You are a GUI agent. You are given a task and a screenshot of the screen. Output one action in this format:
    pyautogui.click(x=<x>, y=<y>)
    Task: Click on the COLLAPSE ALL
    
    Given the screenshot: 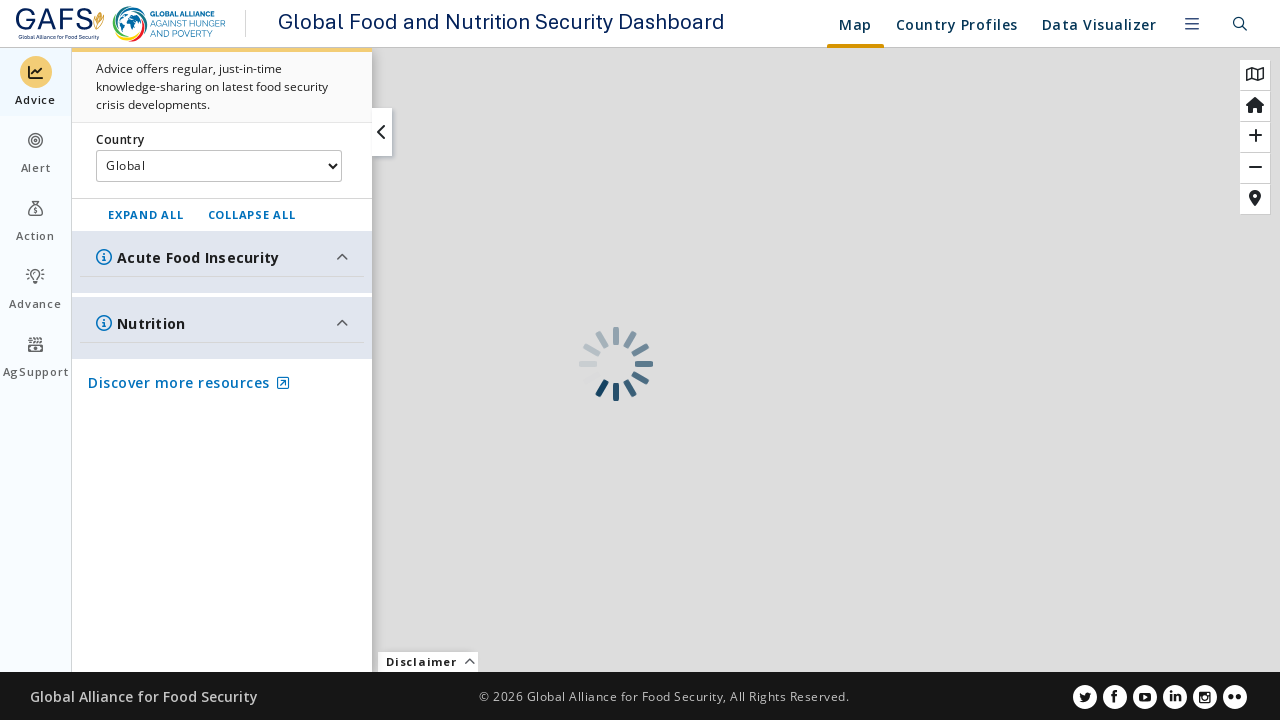 What is the action you would take?
    pyautogui.click(x=252, y=214)
    